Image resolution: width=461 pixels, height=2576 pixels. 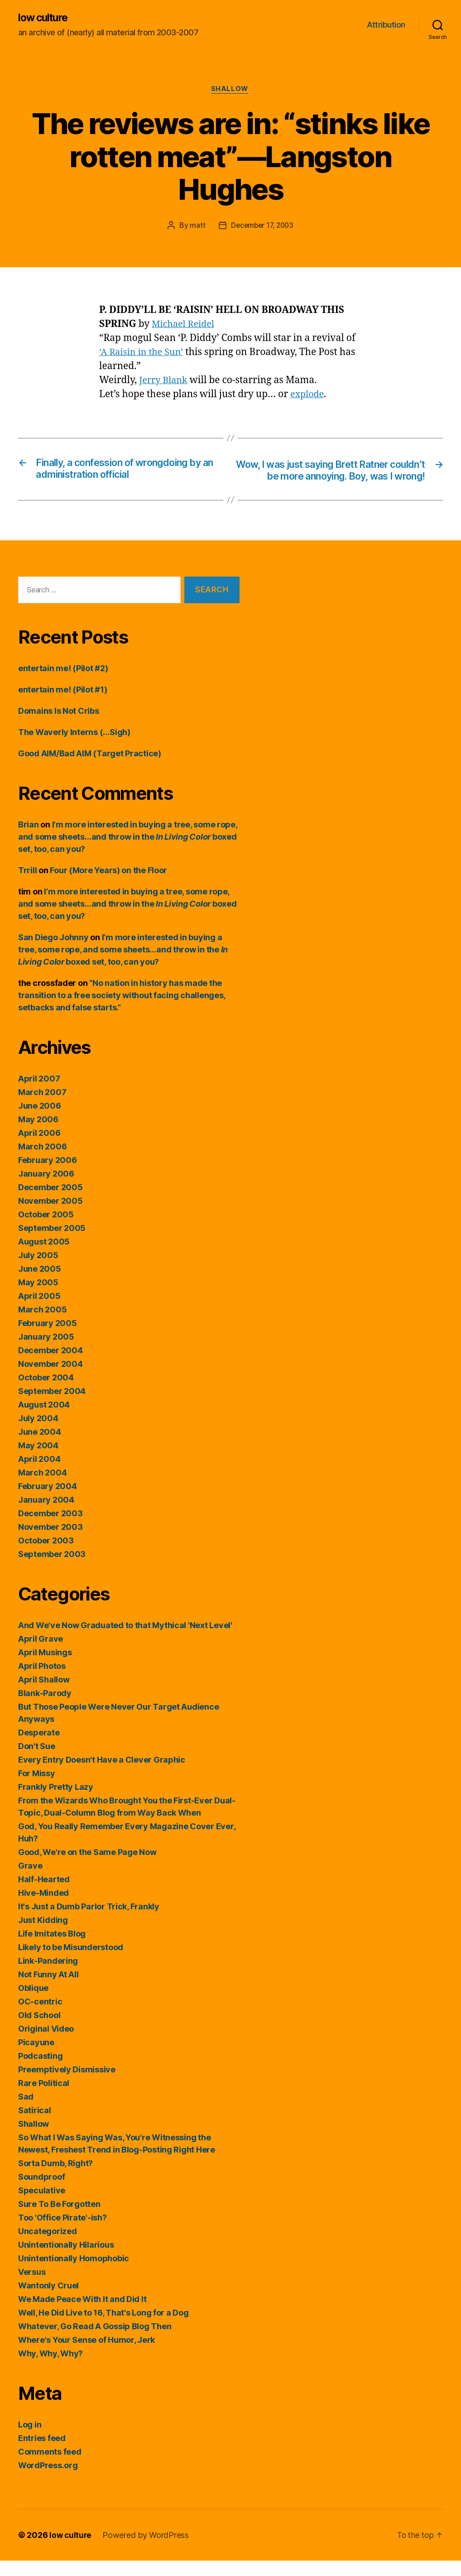 I want to click on Not Funny At All, so click(x=48, y=1989).